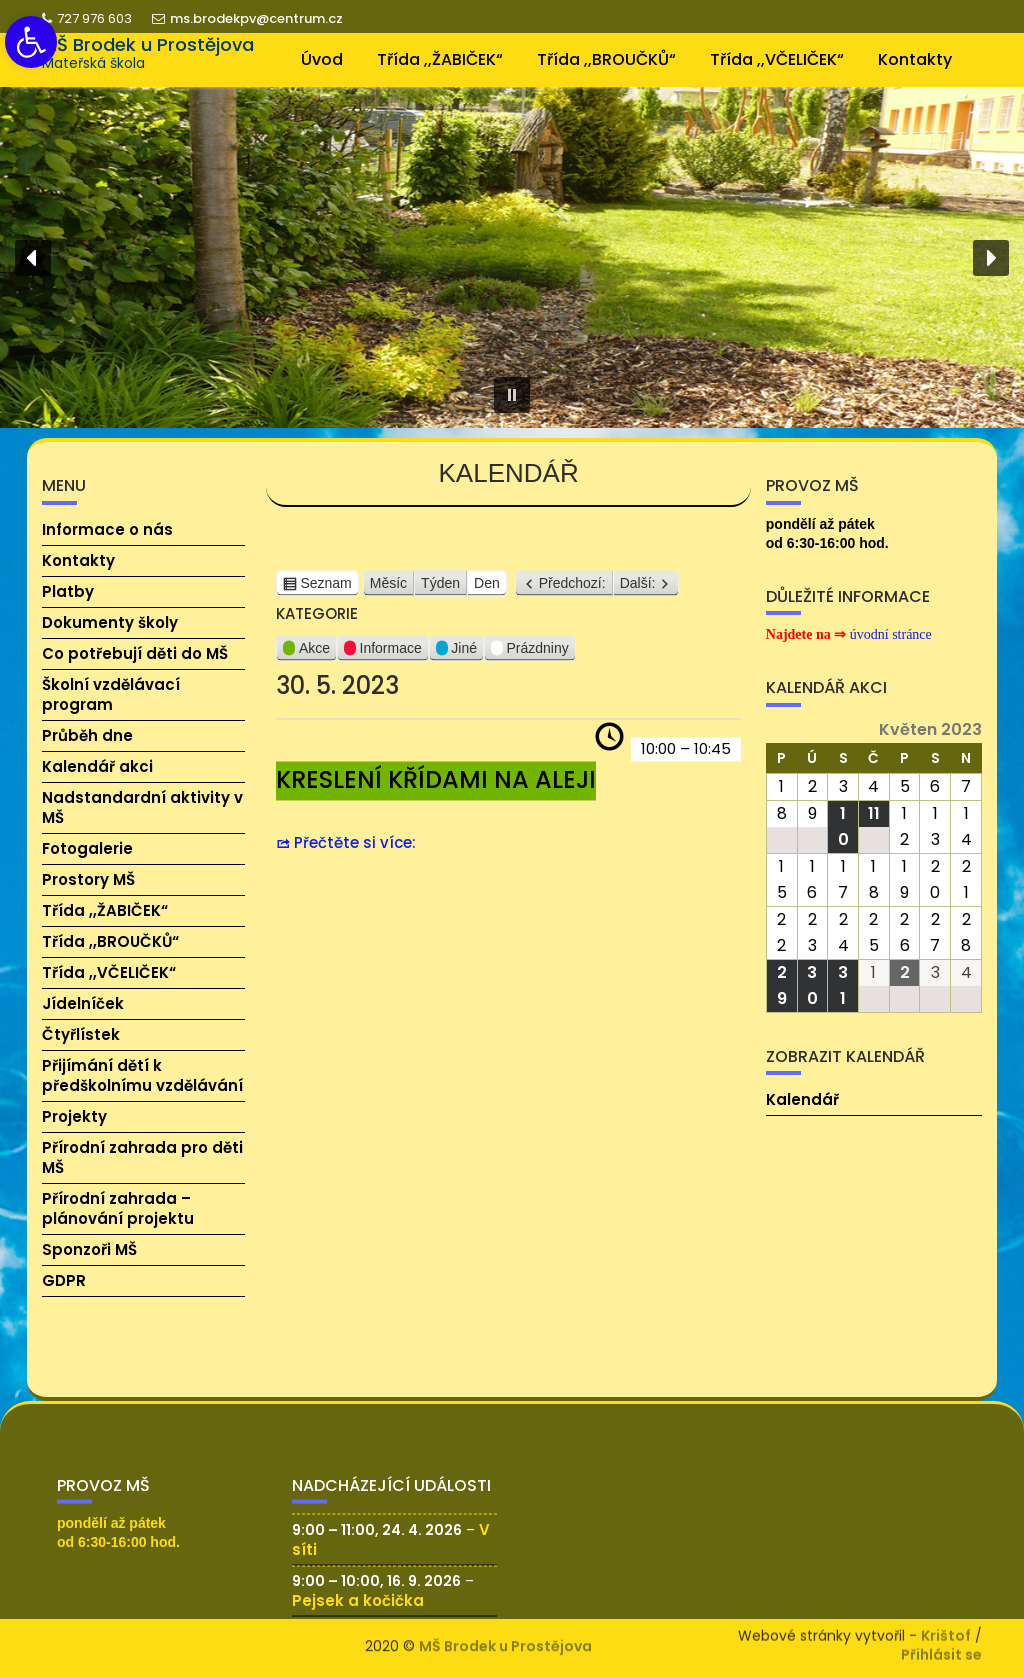  I want to click on GDPR [link], so click(64, 1280).